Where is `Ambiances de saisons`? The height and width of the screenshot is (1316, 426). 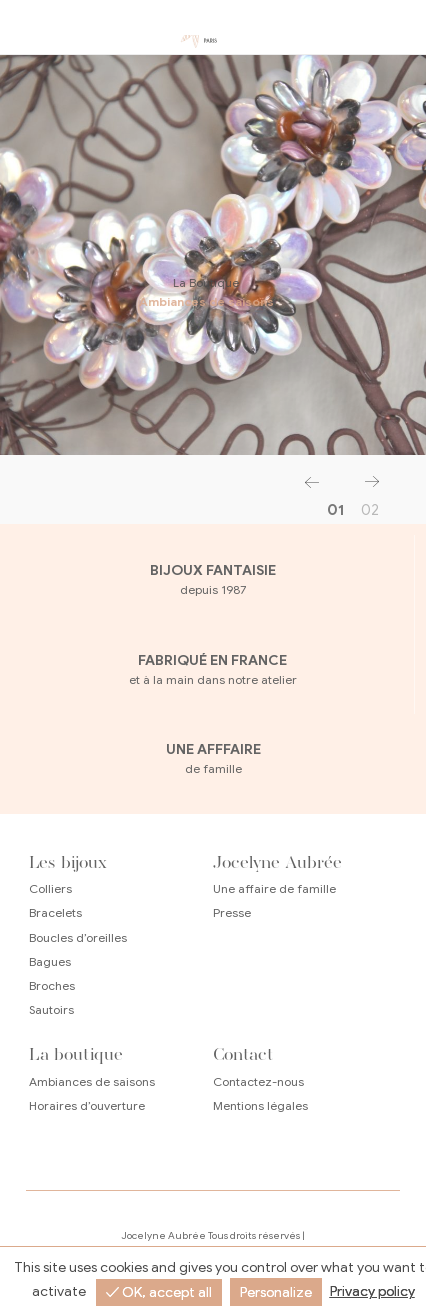
Ambiances de saisons is located at coordinates (201, 301).